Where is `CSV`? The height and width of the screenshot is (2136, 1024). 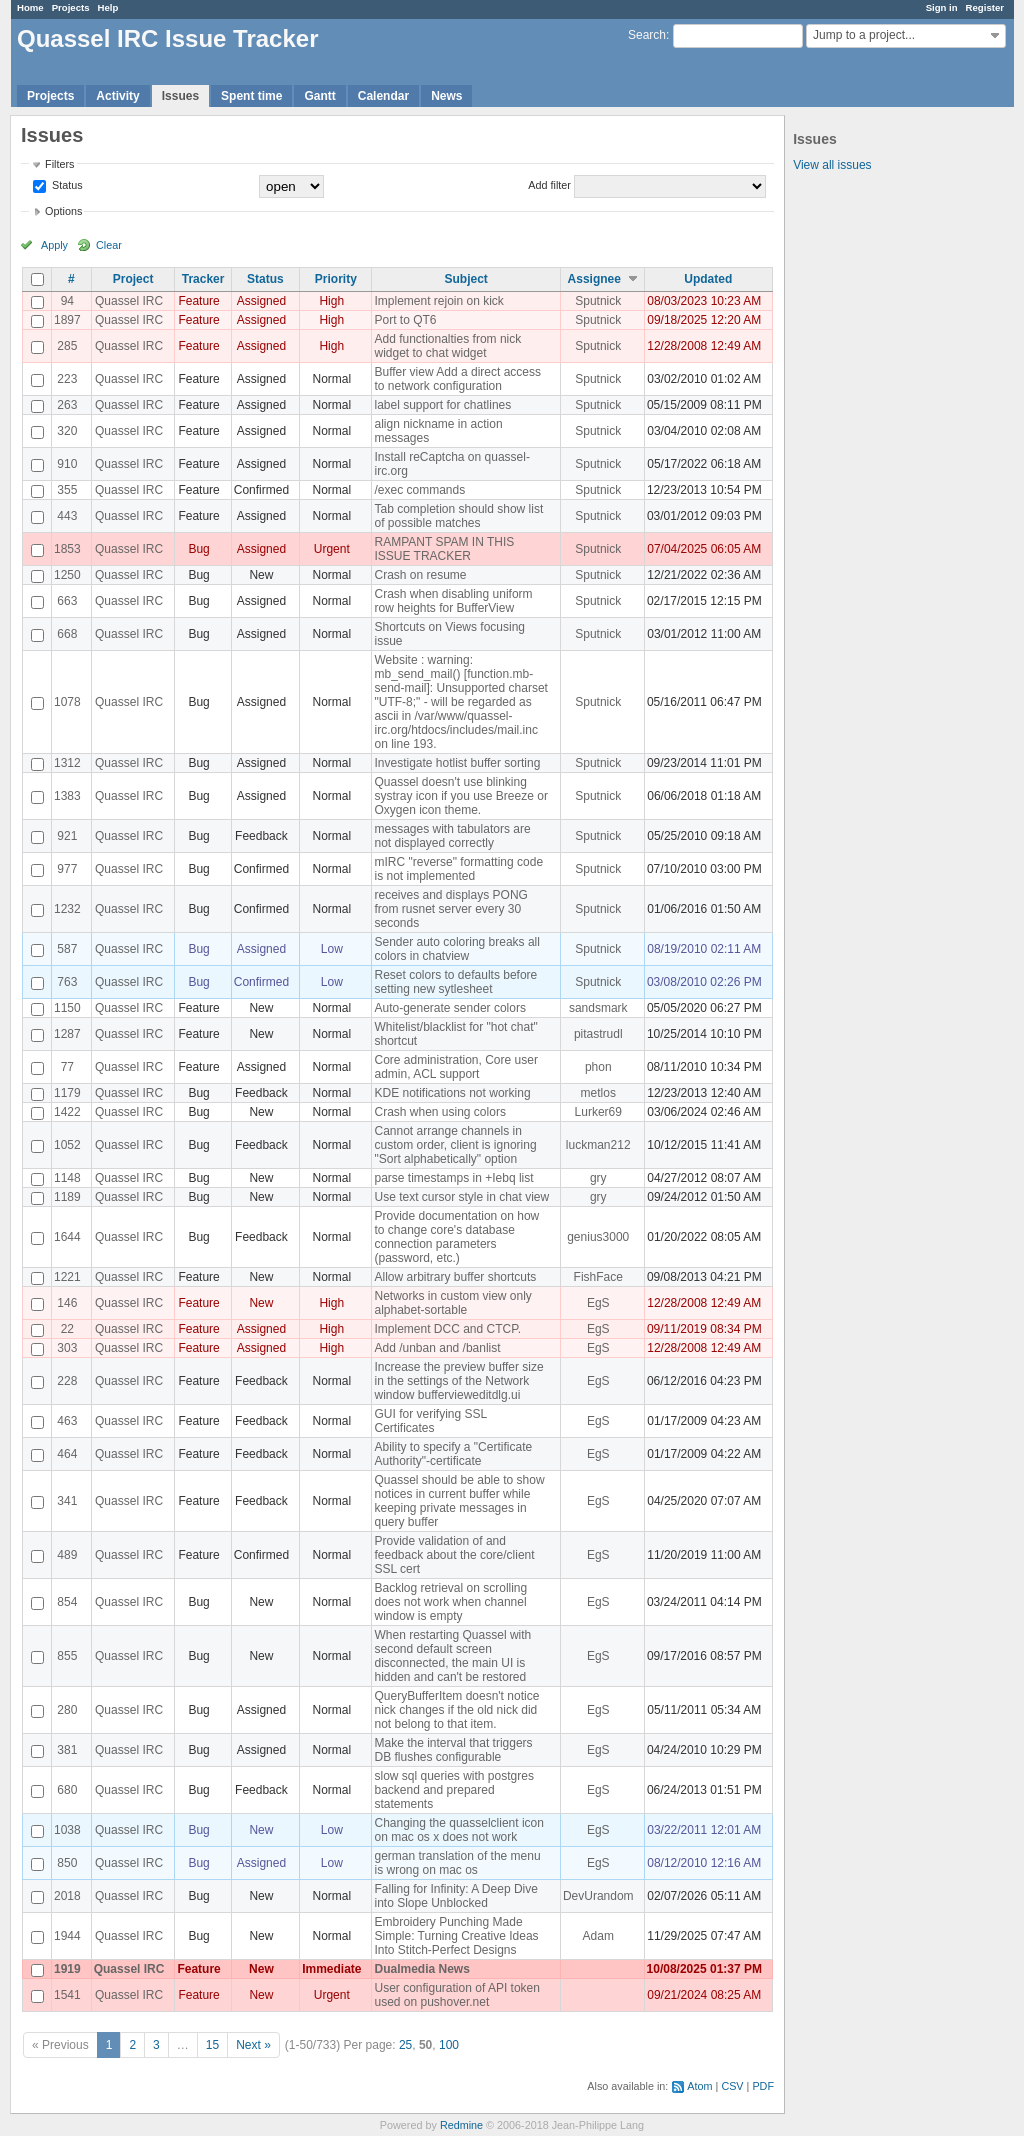 CSV is located at coordinates (732, 2086).